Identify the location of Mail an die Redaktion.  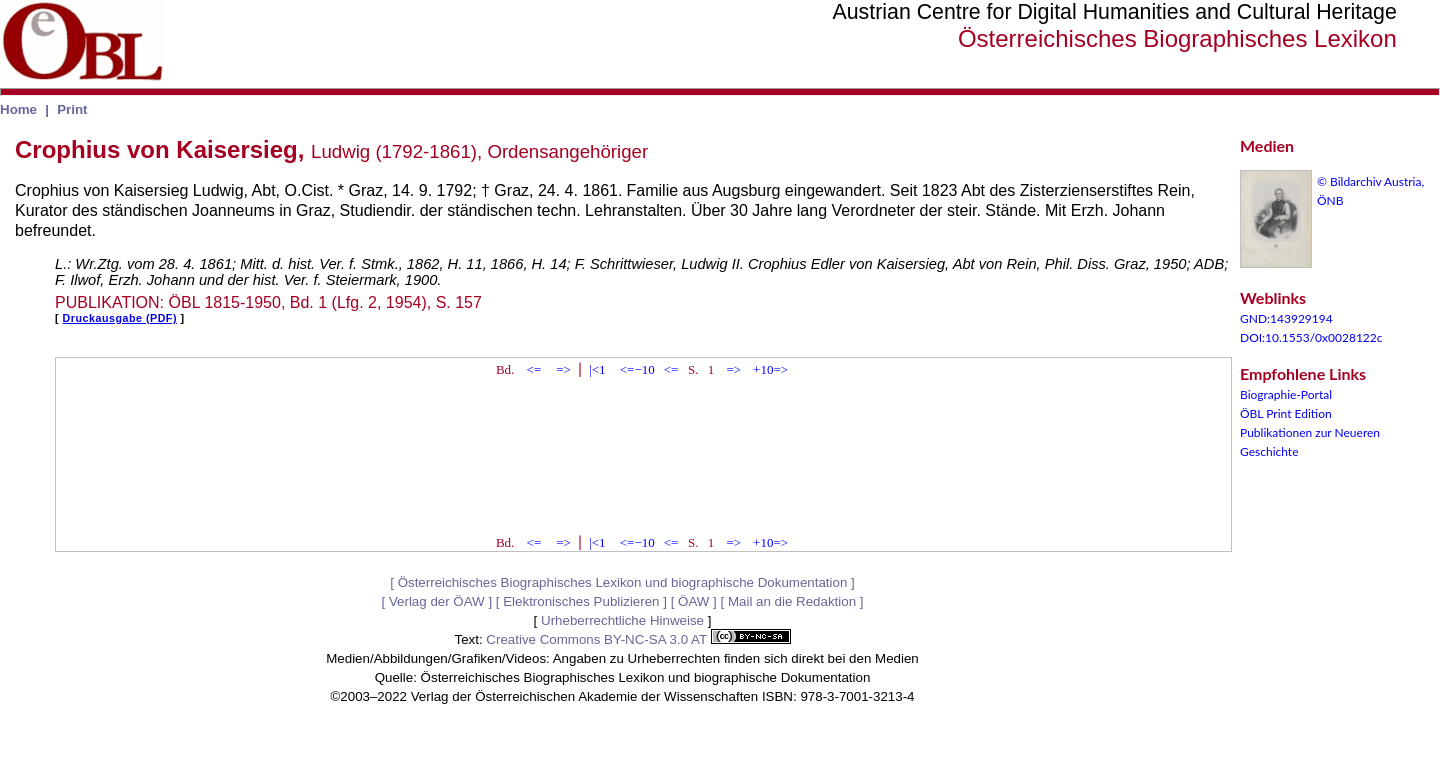
(792, 601).